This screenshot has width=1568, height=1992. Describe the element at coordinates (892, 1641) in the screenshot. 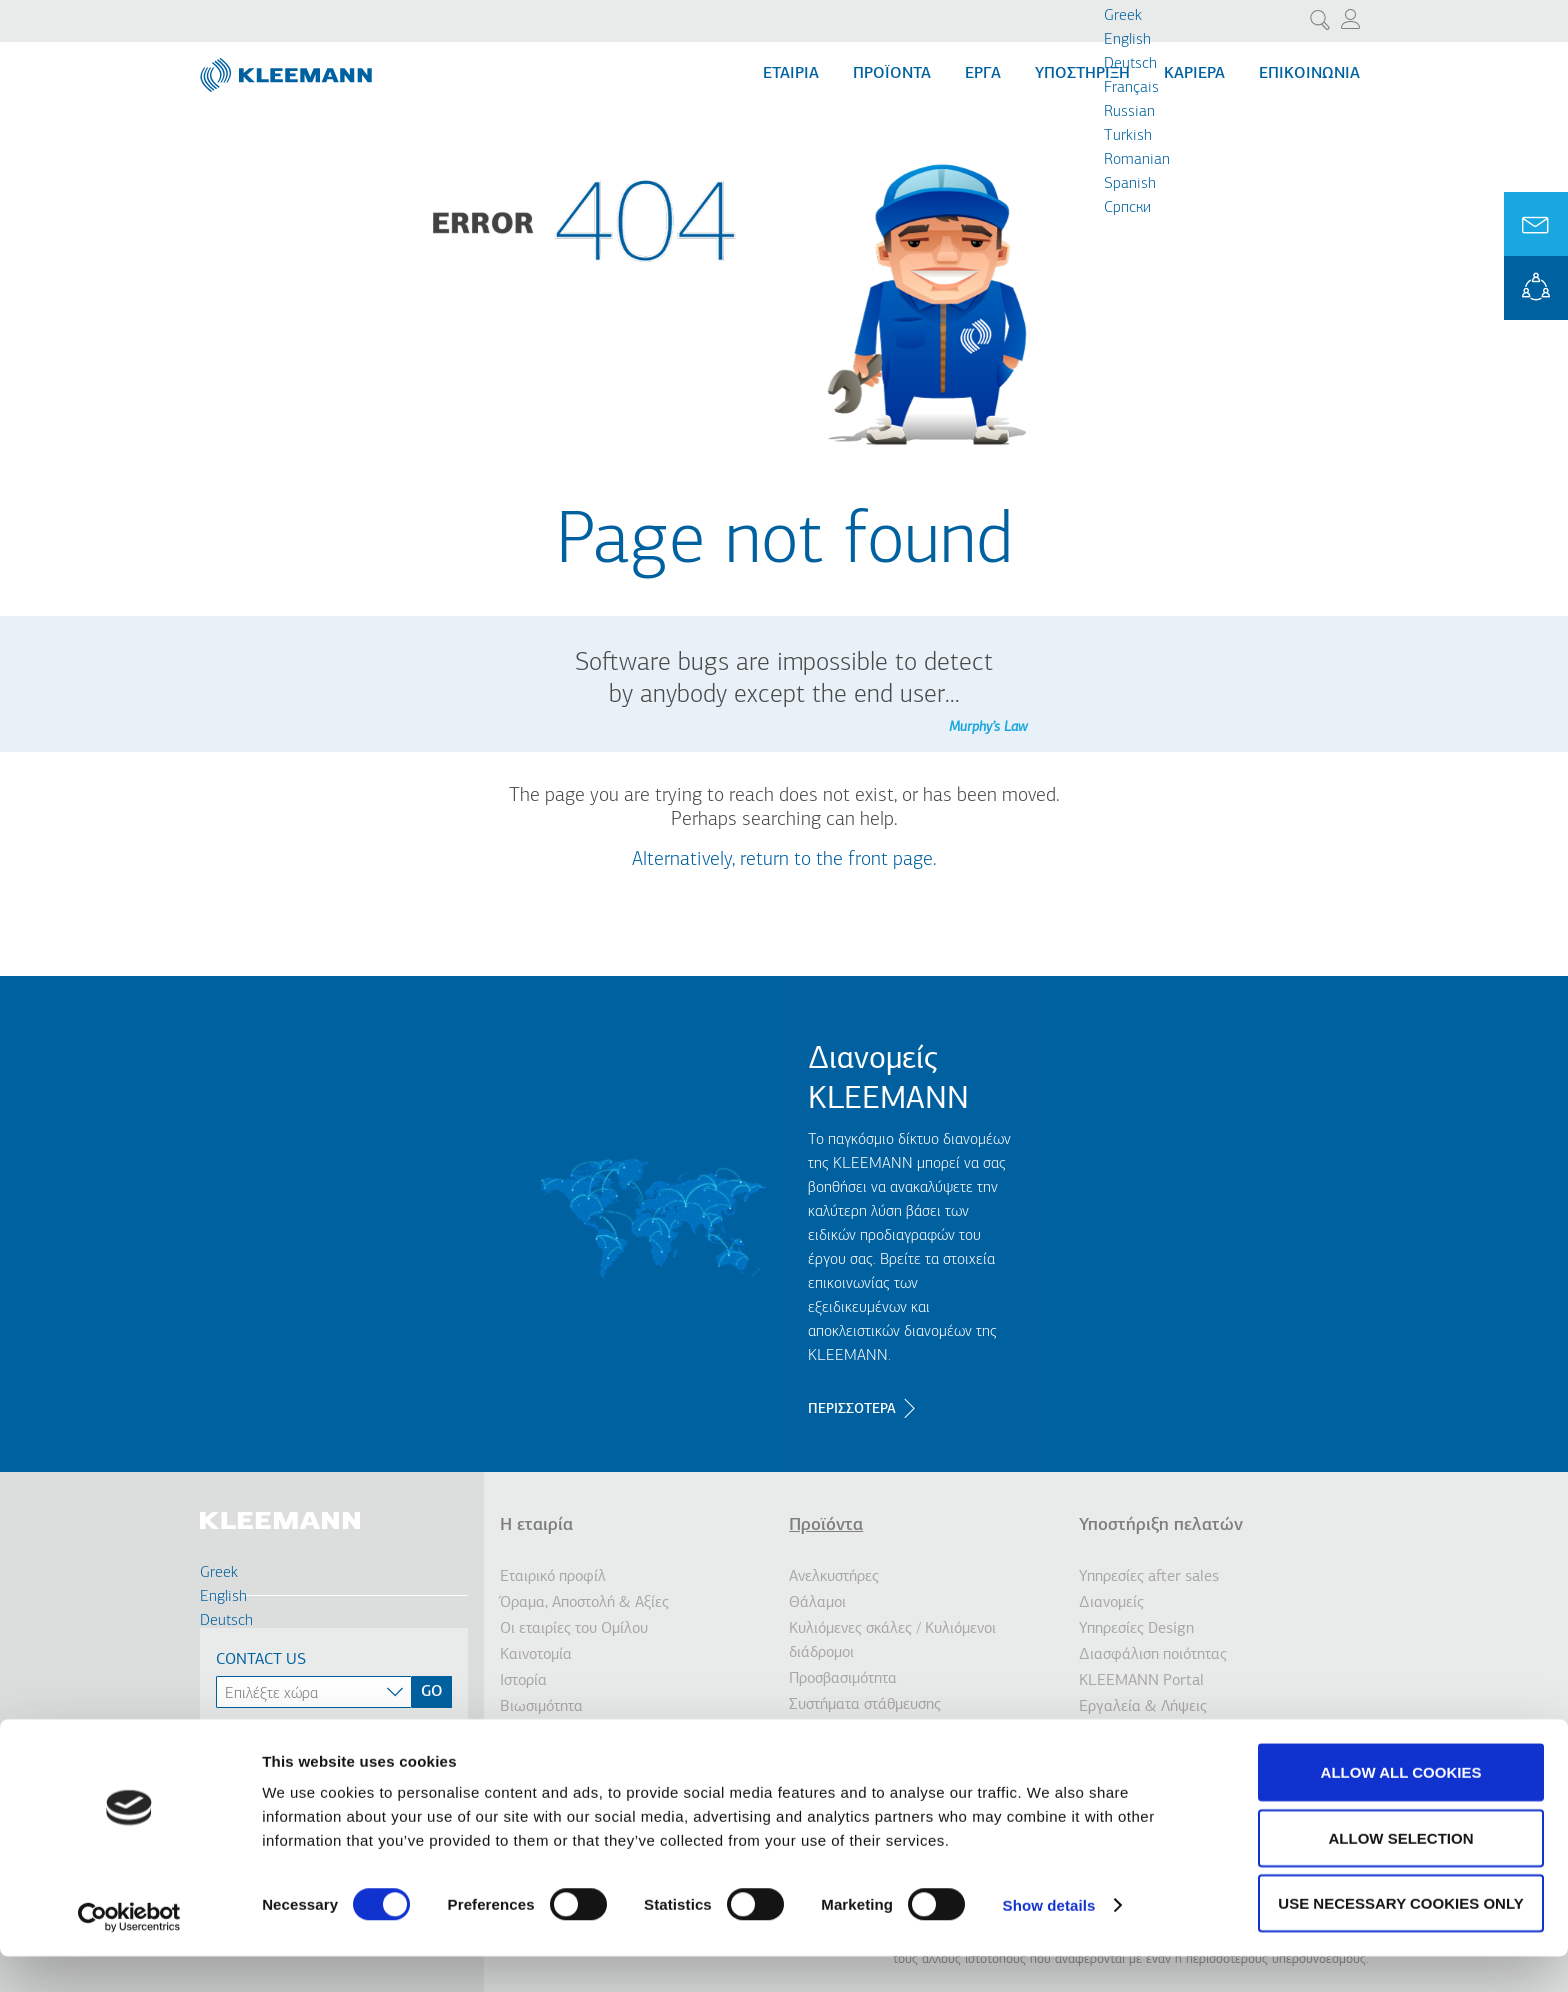

I see `Κυλιόμενες σκάλες / Κυλιόμενοι διάδρομοι` at that location.